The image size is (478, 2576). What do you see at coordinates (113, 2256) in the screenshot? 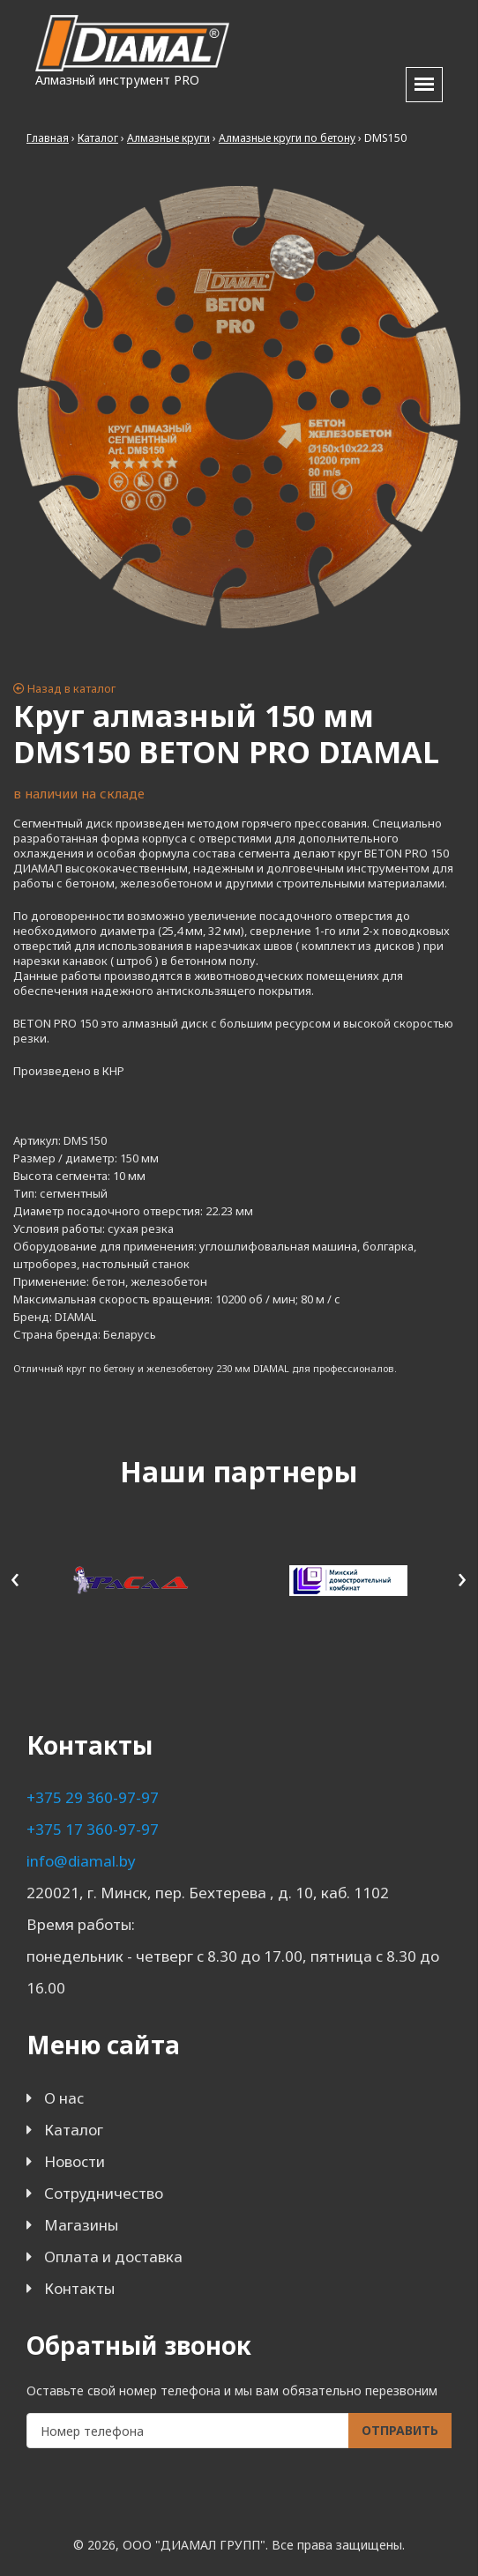
I see `Оплата и доставка` at bounding box center [113, 2256].